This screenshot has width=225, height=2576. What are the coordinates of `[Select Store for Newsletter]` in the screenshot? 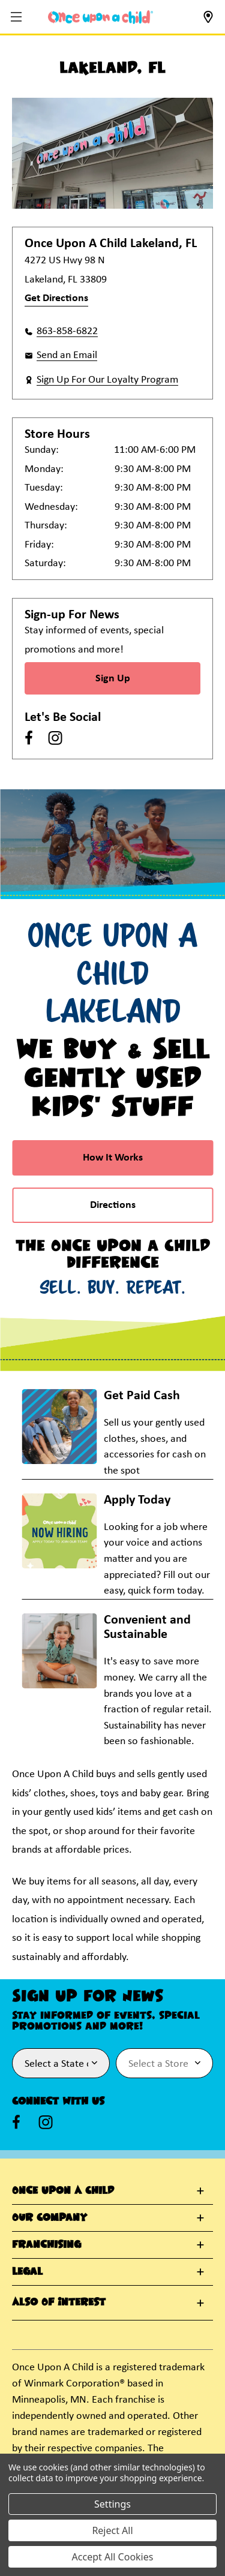 It's located at (165, 2063).